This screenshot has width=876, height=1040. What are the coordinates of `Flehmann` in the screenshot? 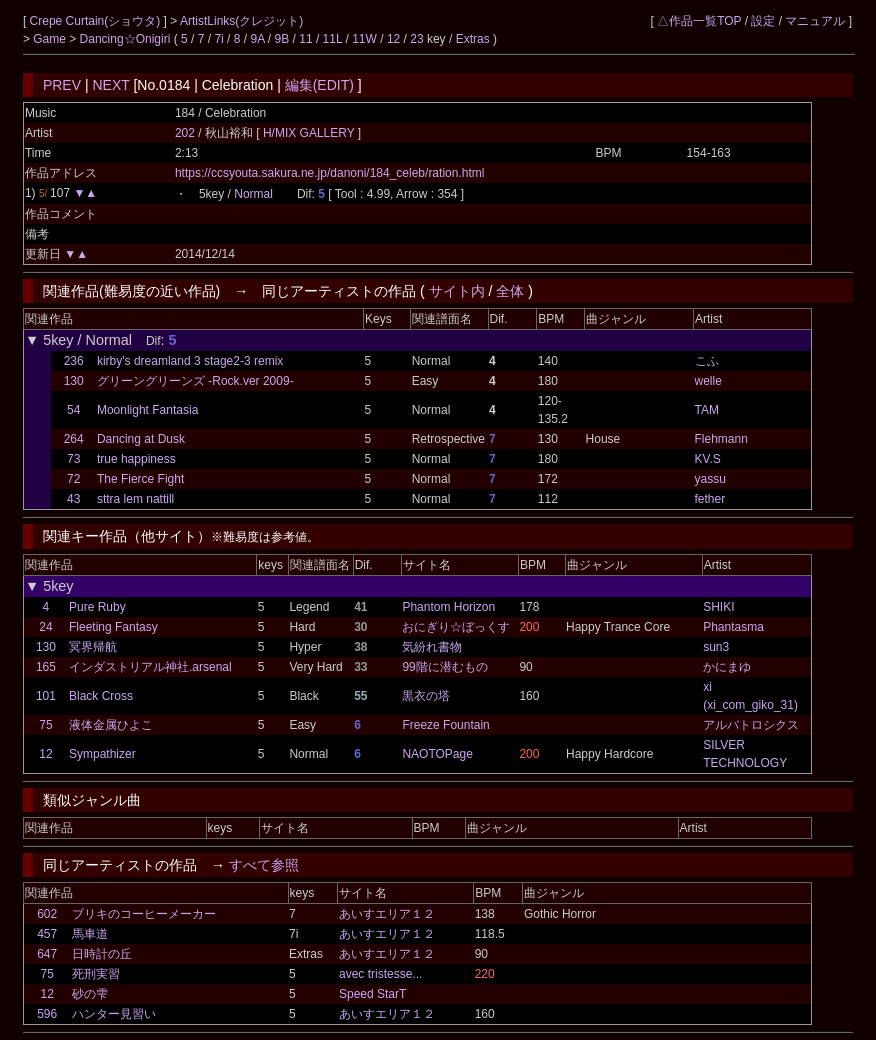 It's located at (721, 439).